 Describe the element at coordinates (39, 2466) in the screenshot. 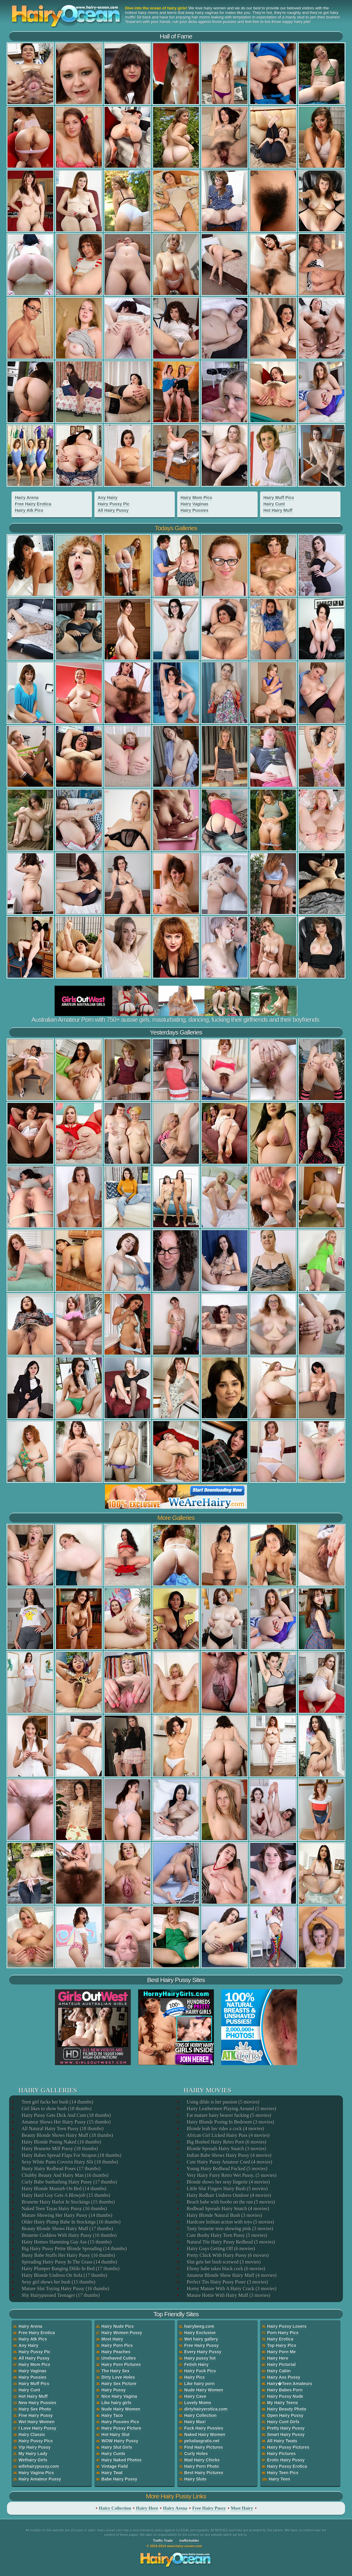

I see `wifehairypussy.com` at that location.